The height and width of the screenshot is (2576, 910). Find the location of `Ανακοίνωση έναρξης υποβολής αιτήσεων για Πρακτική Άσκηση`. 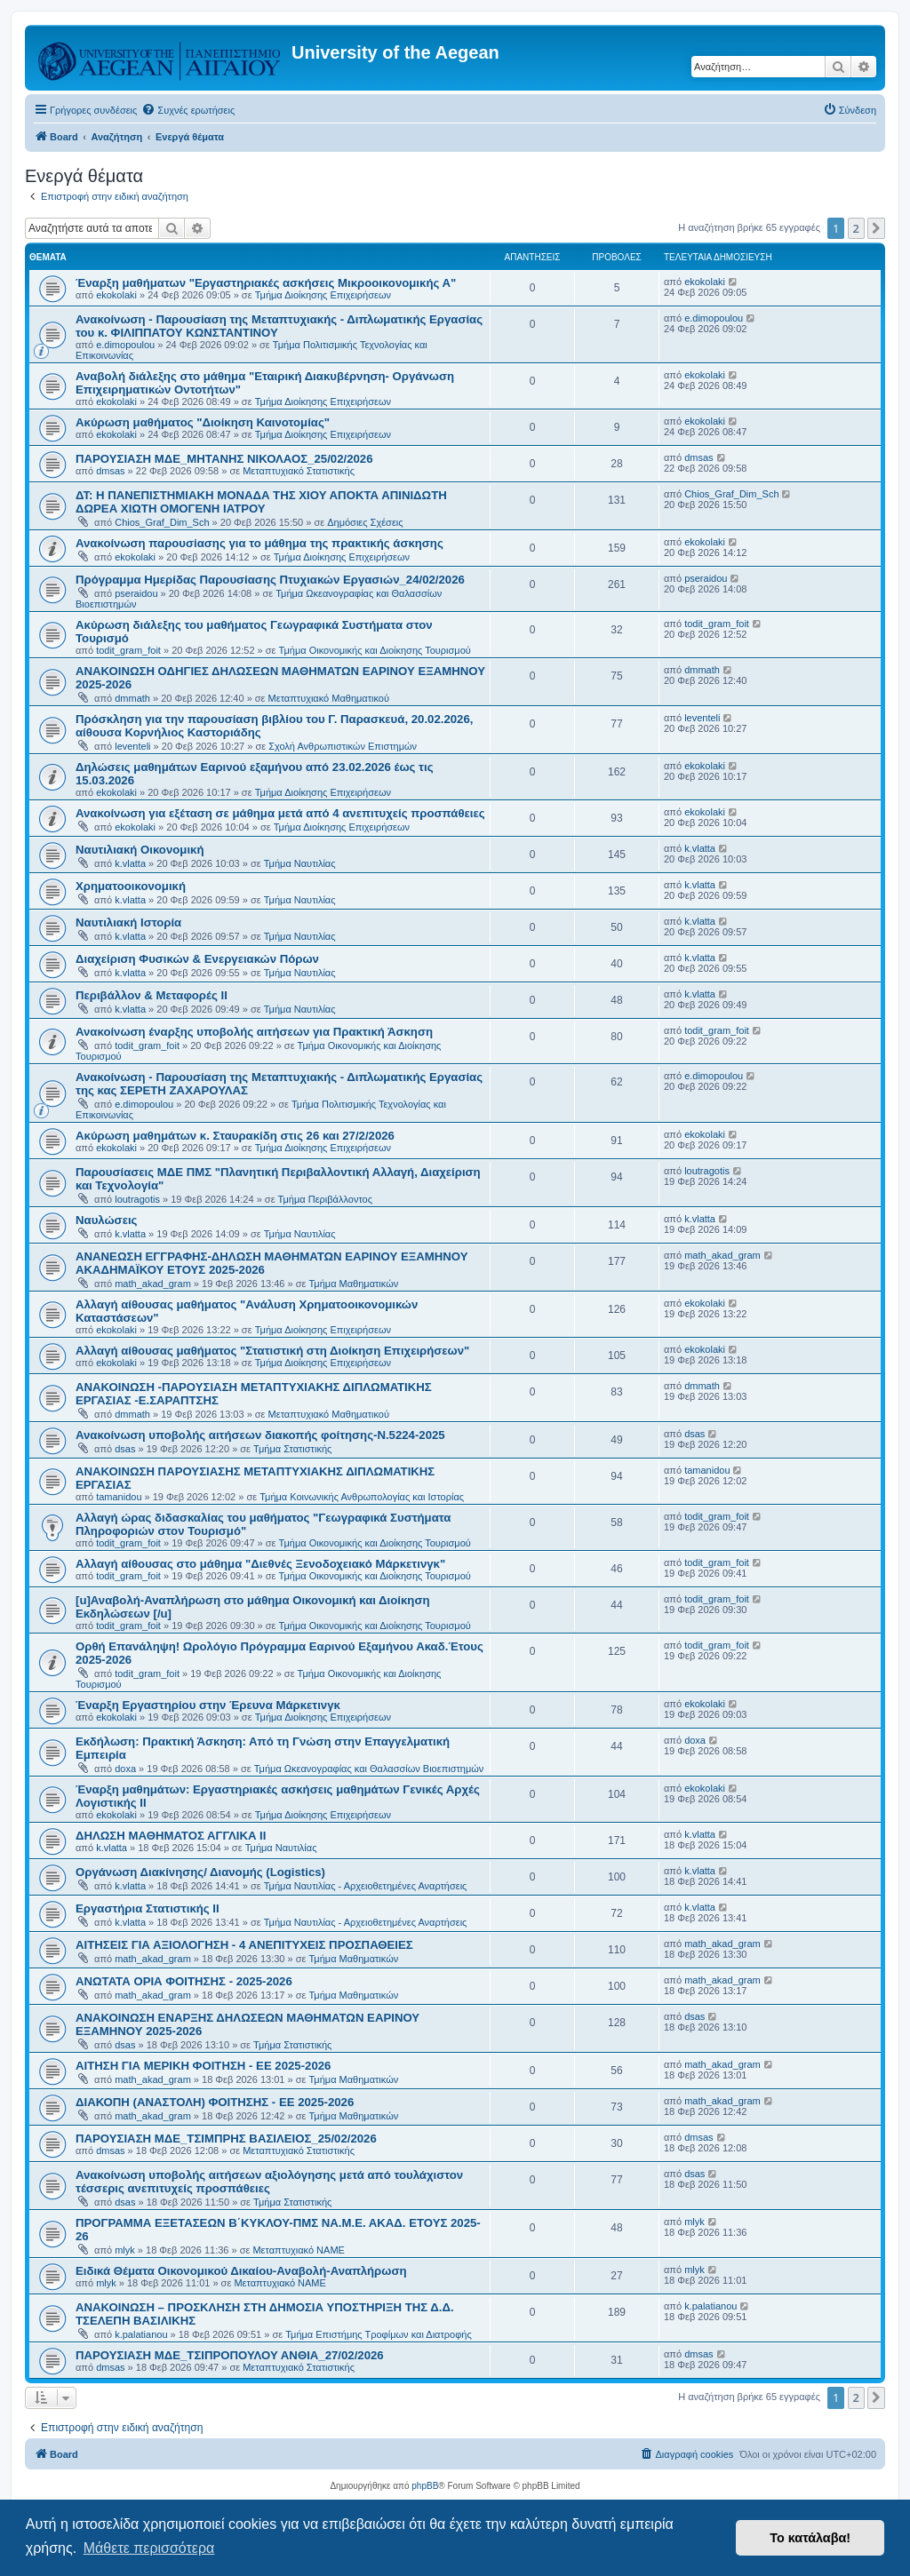

Ανακοίνωση έναρξης υποβολής αιτήσεων για Πρακτική Άσκηση is located at coordinates (254, 1031).